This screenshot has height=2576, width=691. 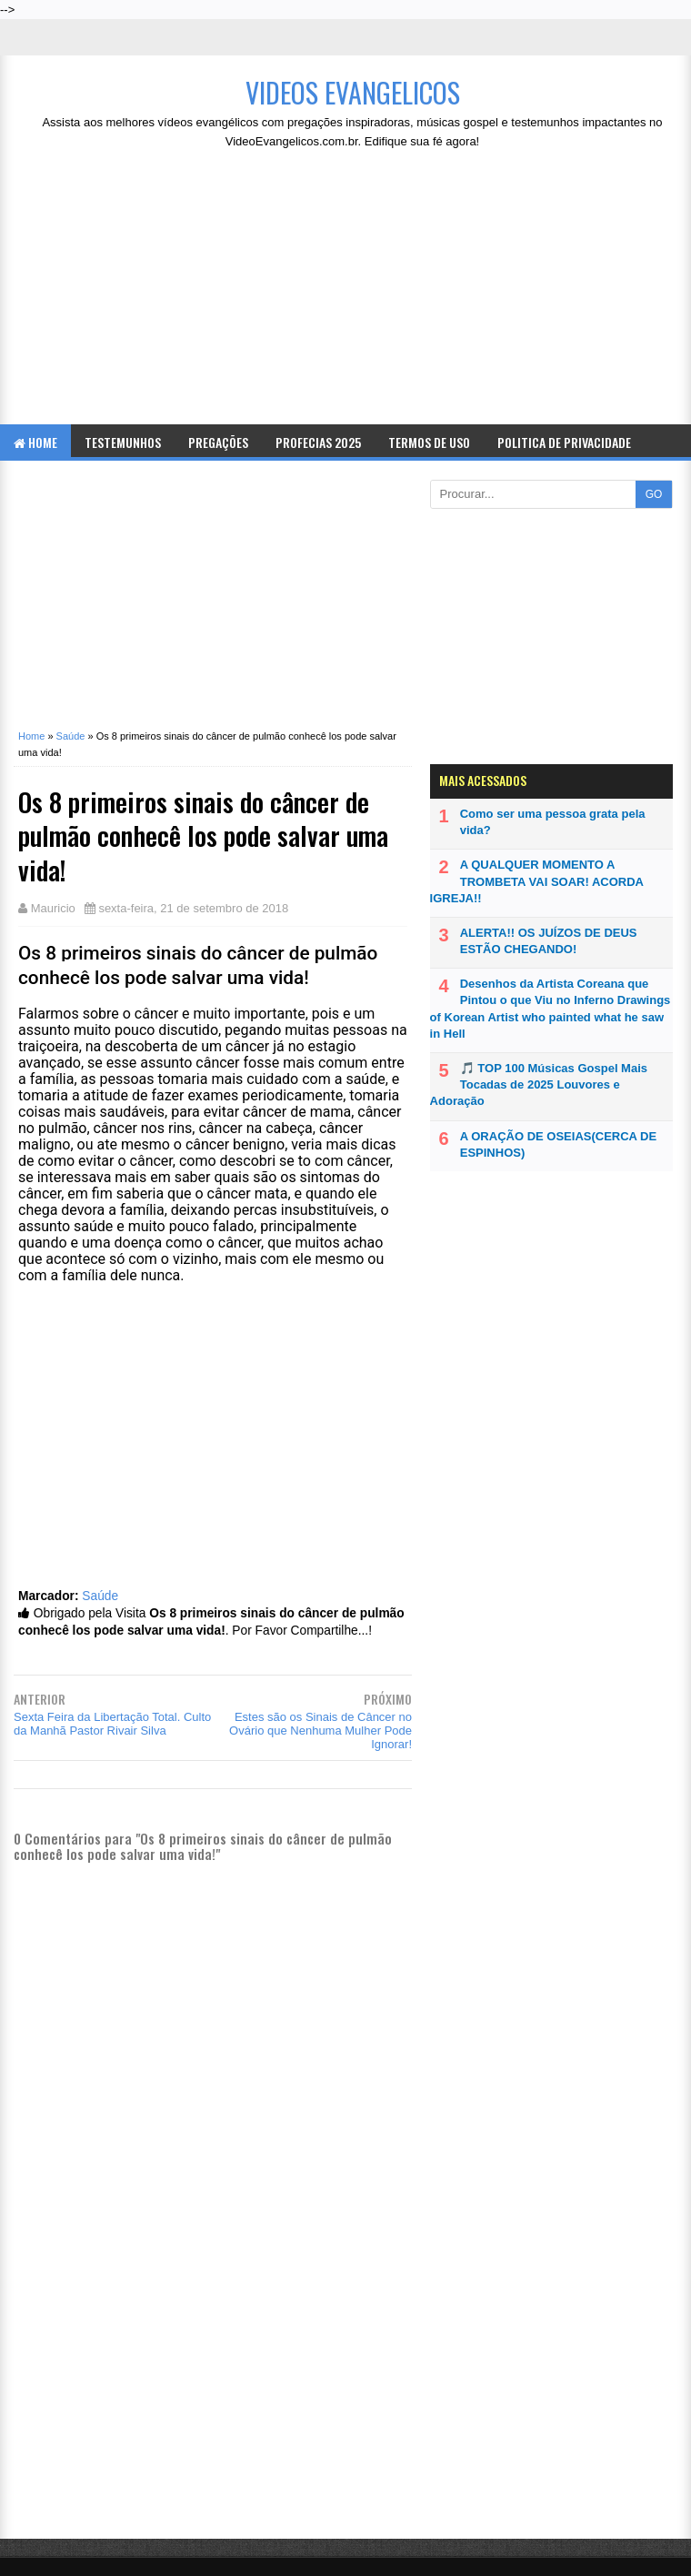 What do you see at coordinates (100, 1596) in the screenshot?
I see `Saúde` at bounding box center [100, 1596].